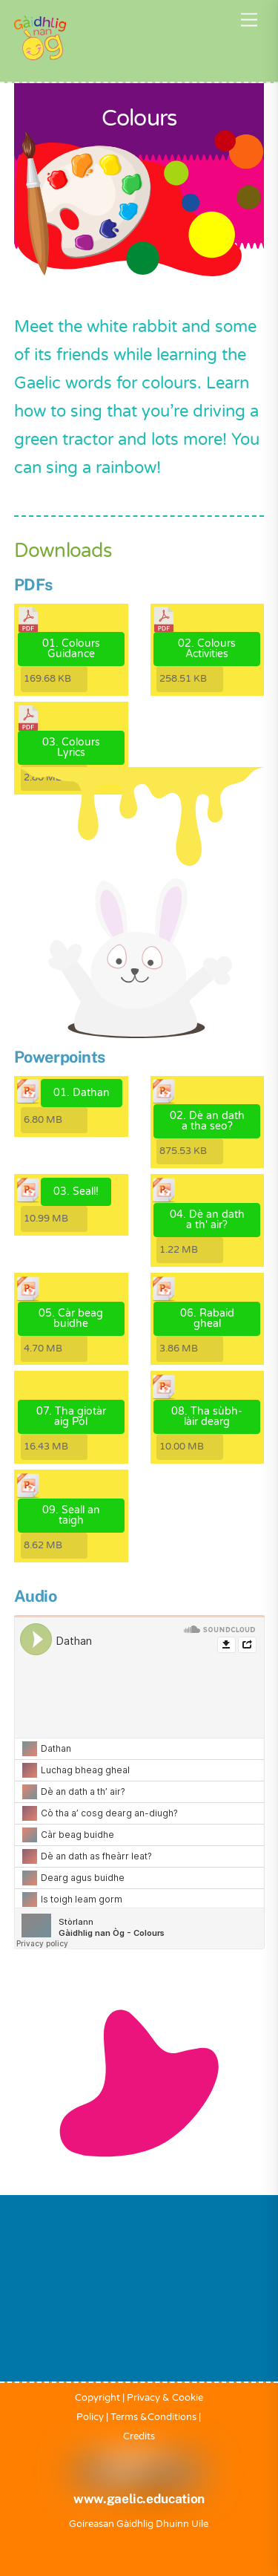 Image resolution: width=278 pixels, height=2576 pixels. What do you see at coordinates (71, 1318) in the screenshot?
I see `05. Càr beag buidhe` at bounding box center [71, 1318].